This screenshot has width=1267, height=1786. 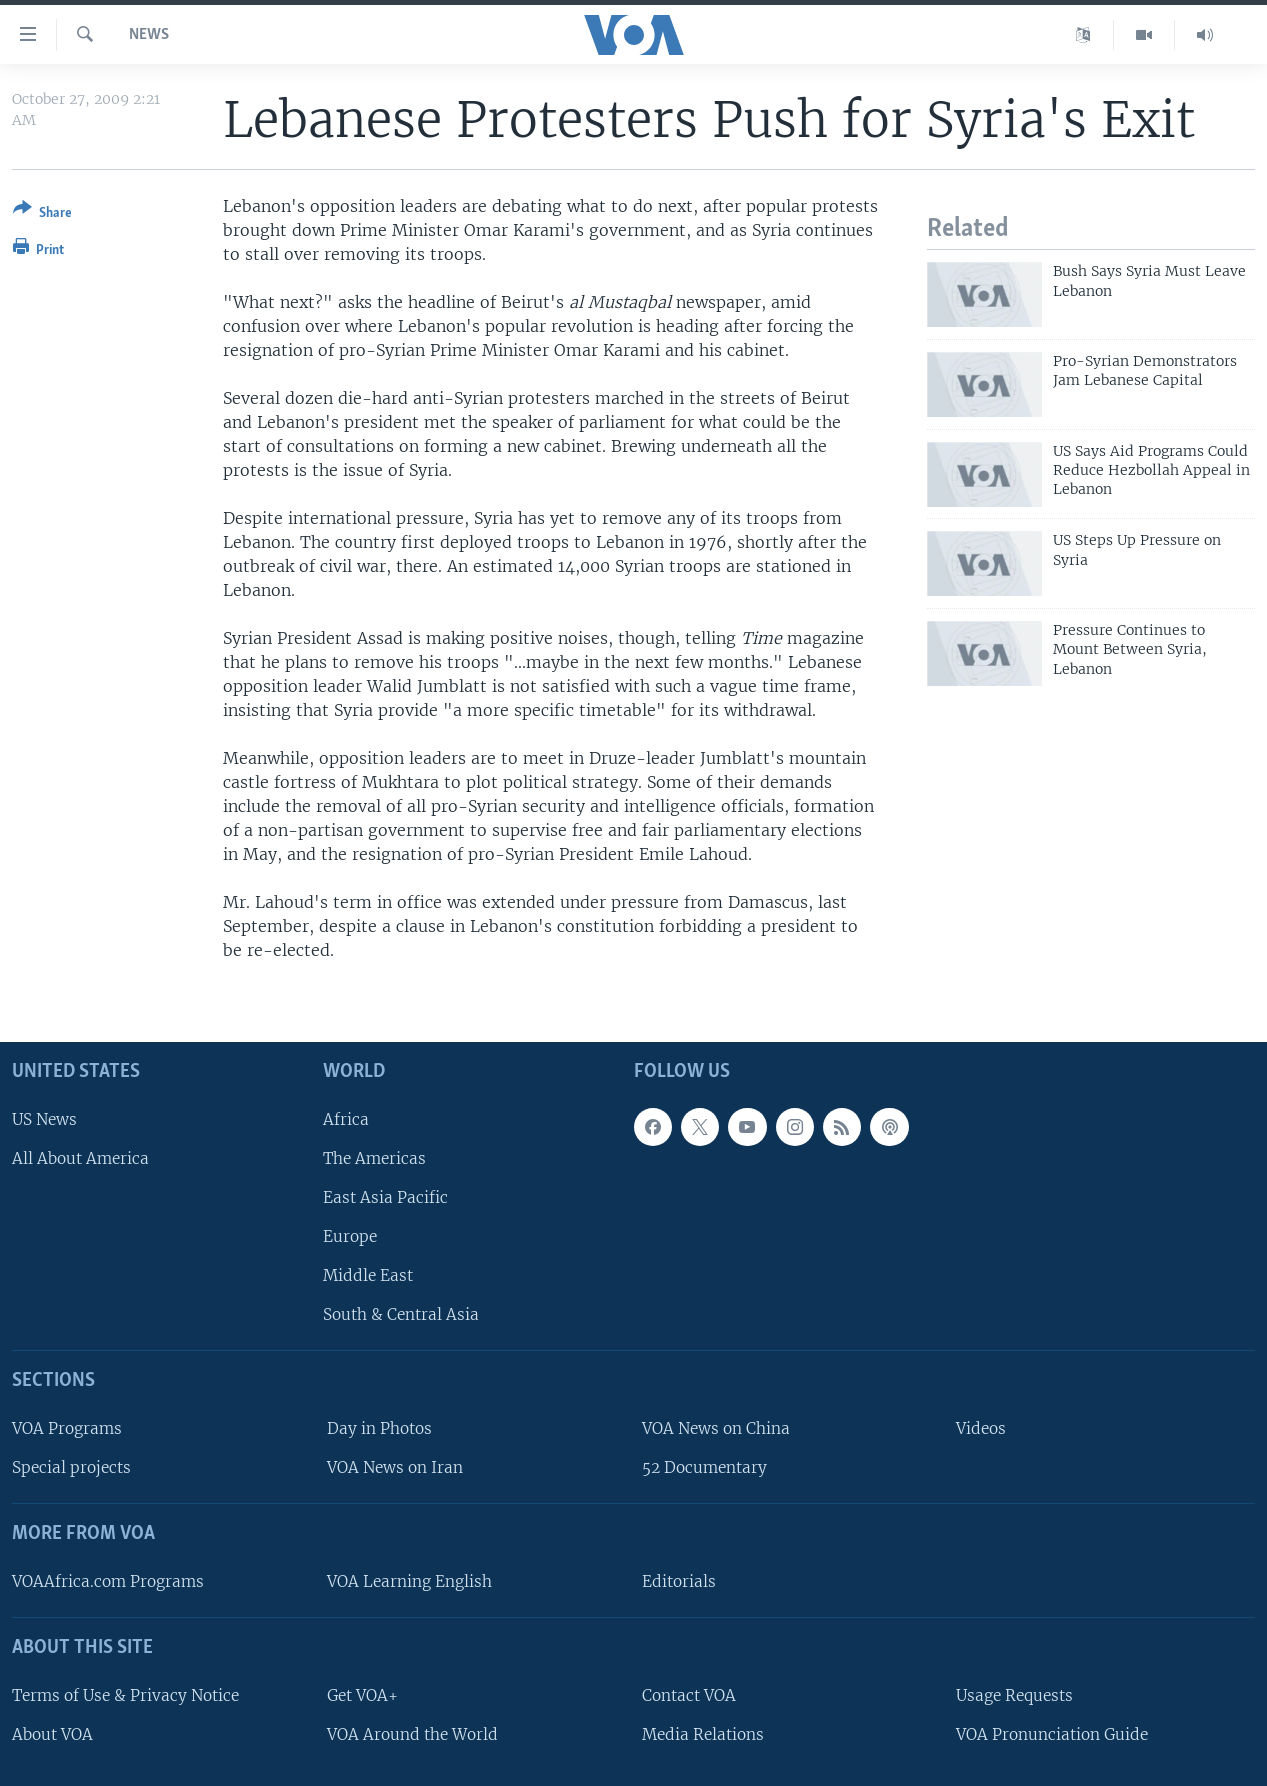 I want to click on Editorials, so click(x=679, y=1581).